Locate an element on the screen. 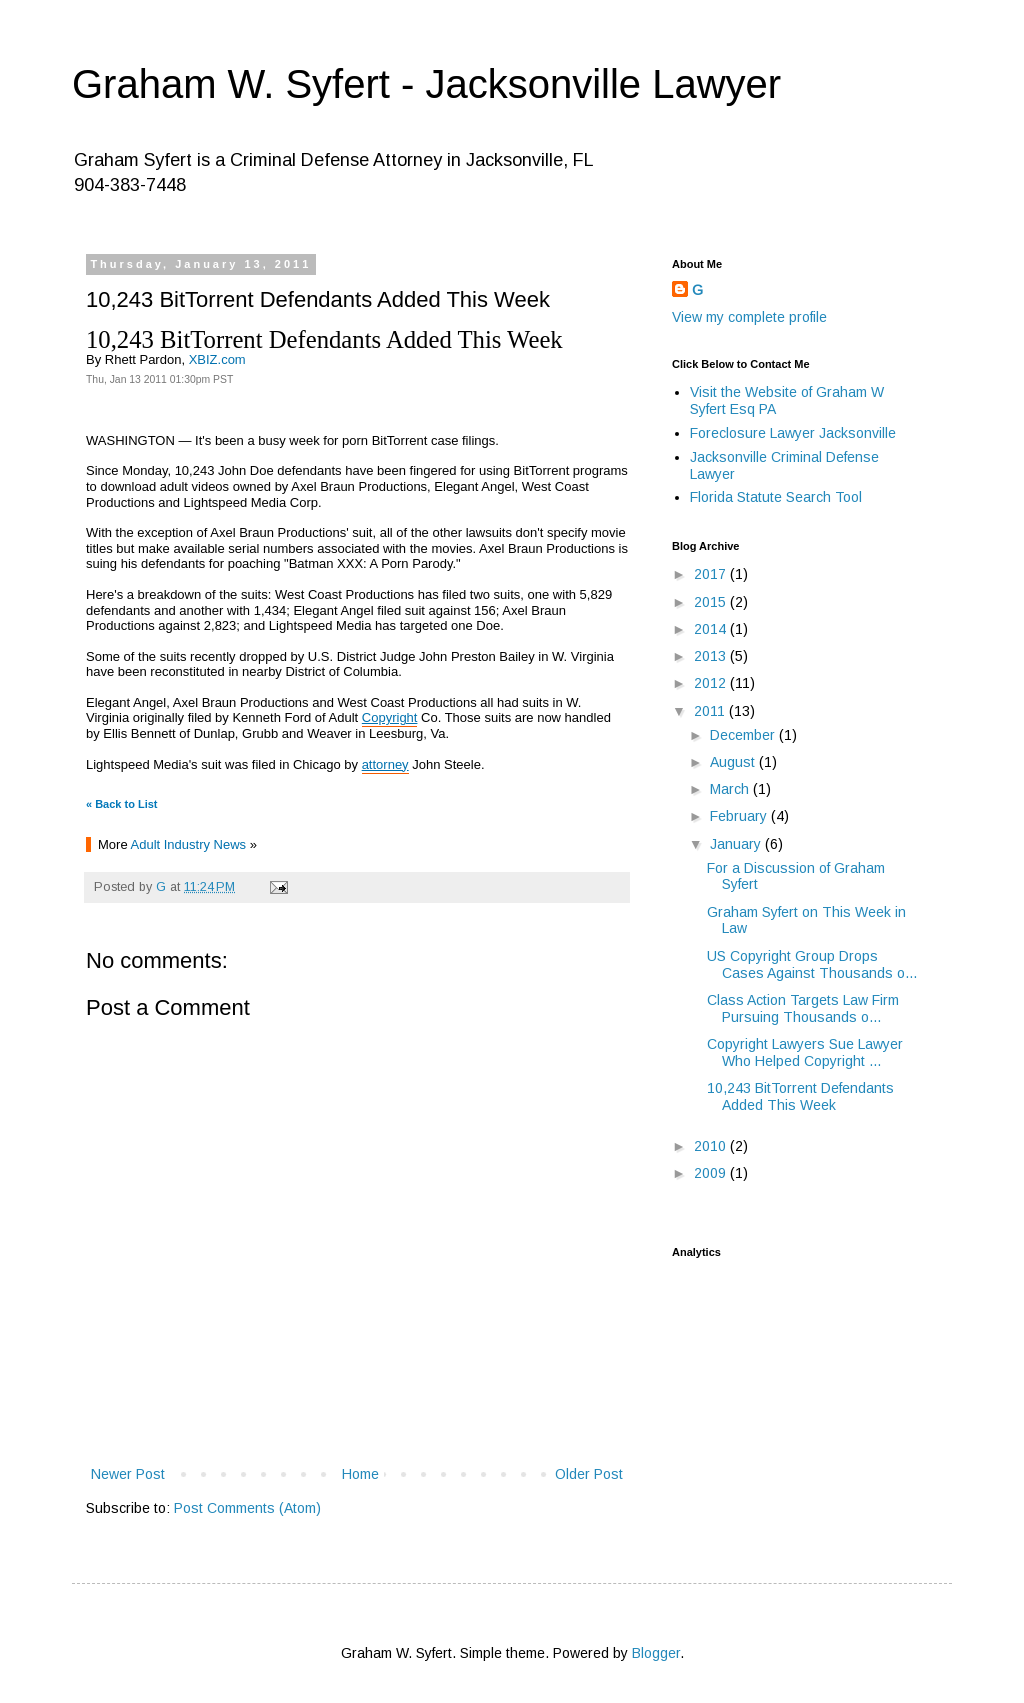 This screenshot has height=1703, width=1024. Copyright Lawyers Sue Lawyer Who Helped Copyright ... is located at coordinates (805, 1052).